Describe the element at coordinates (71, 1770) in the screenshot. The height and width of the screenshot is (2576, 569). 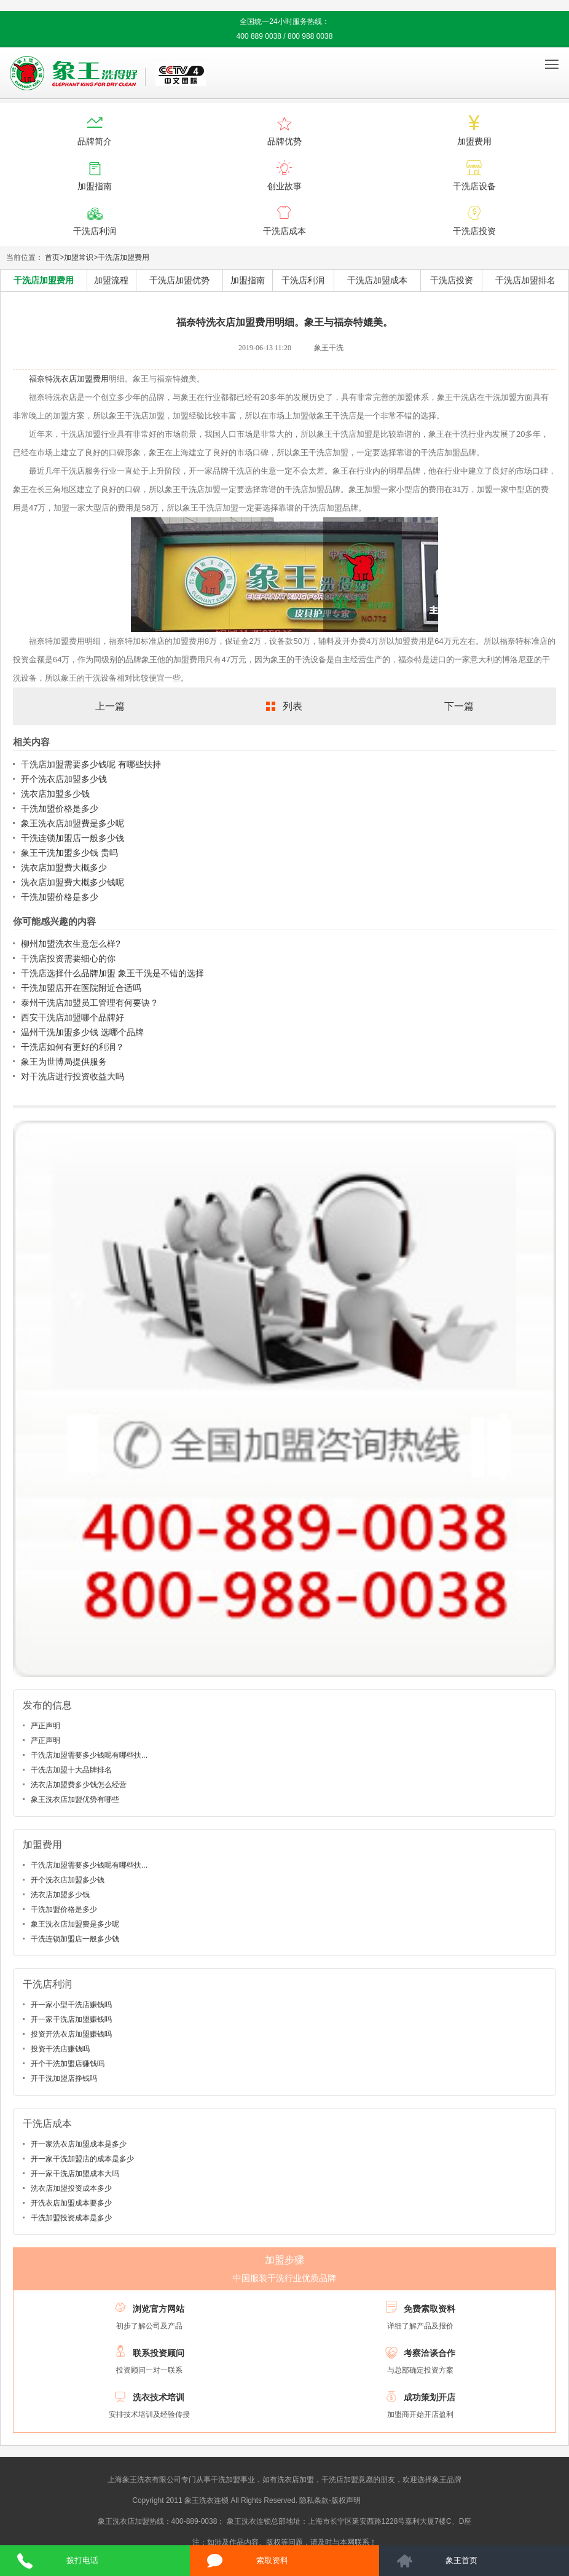
I see `干洗店加盟十大品牌排名` at that location.